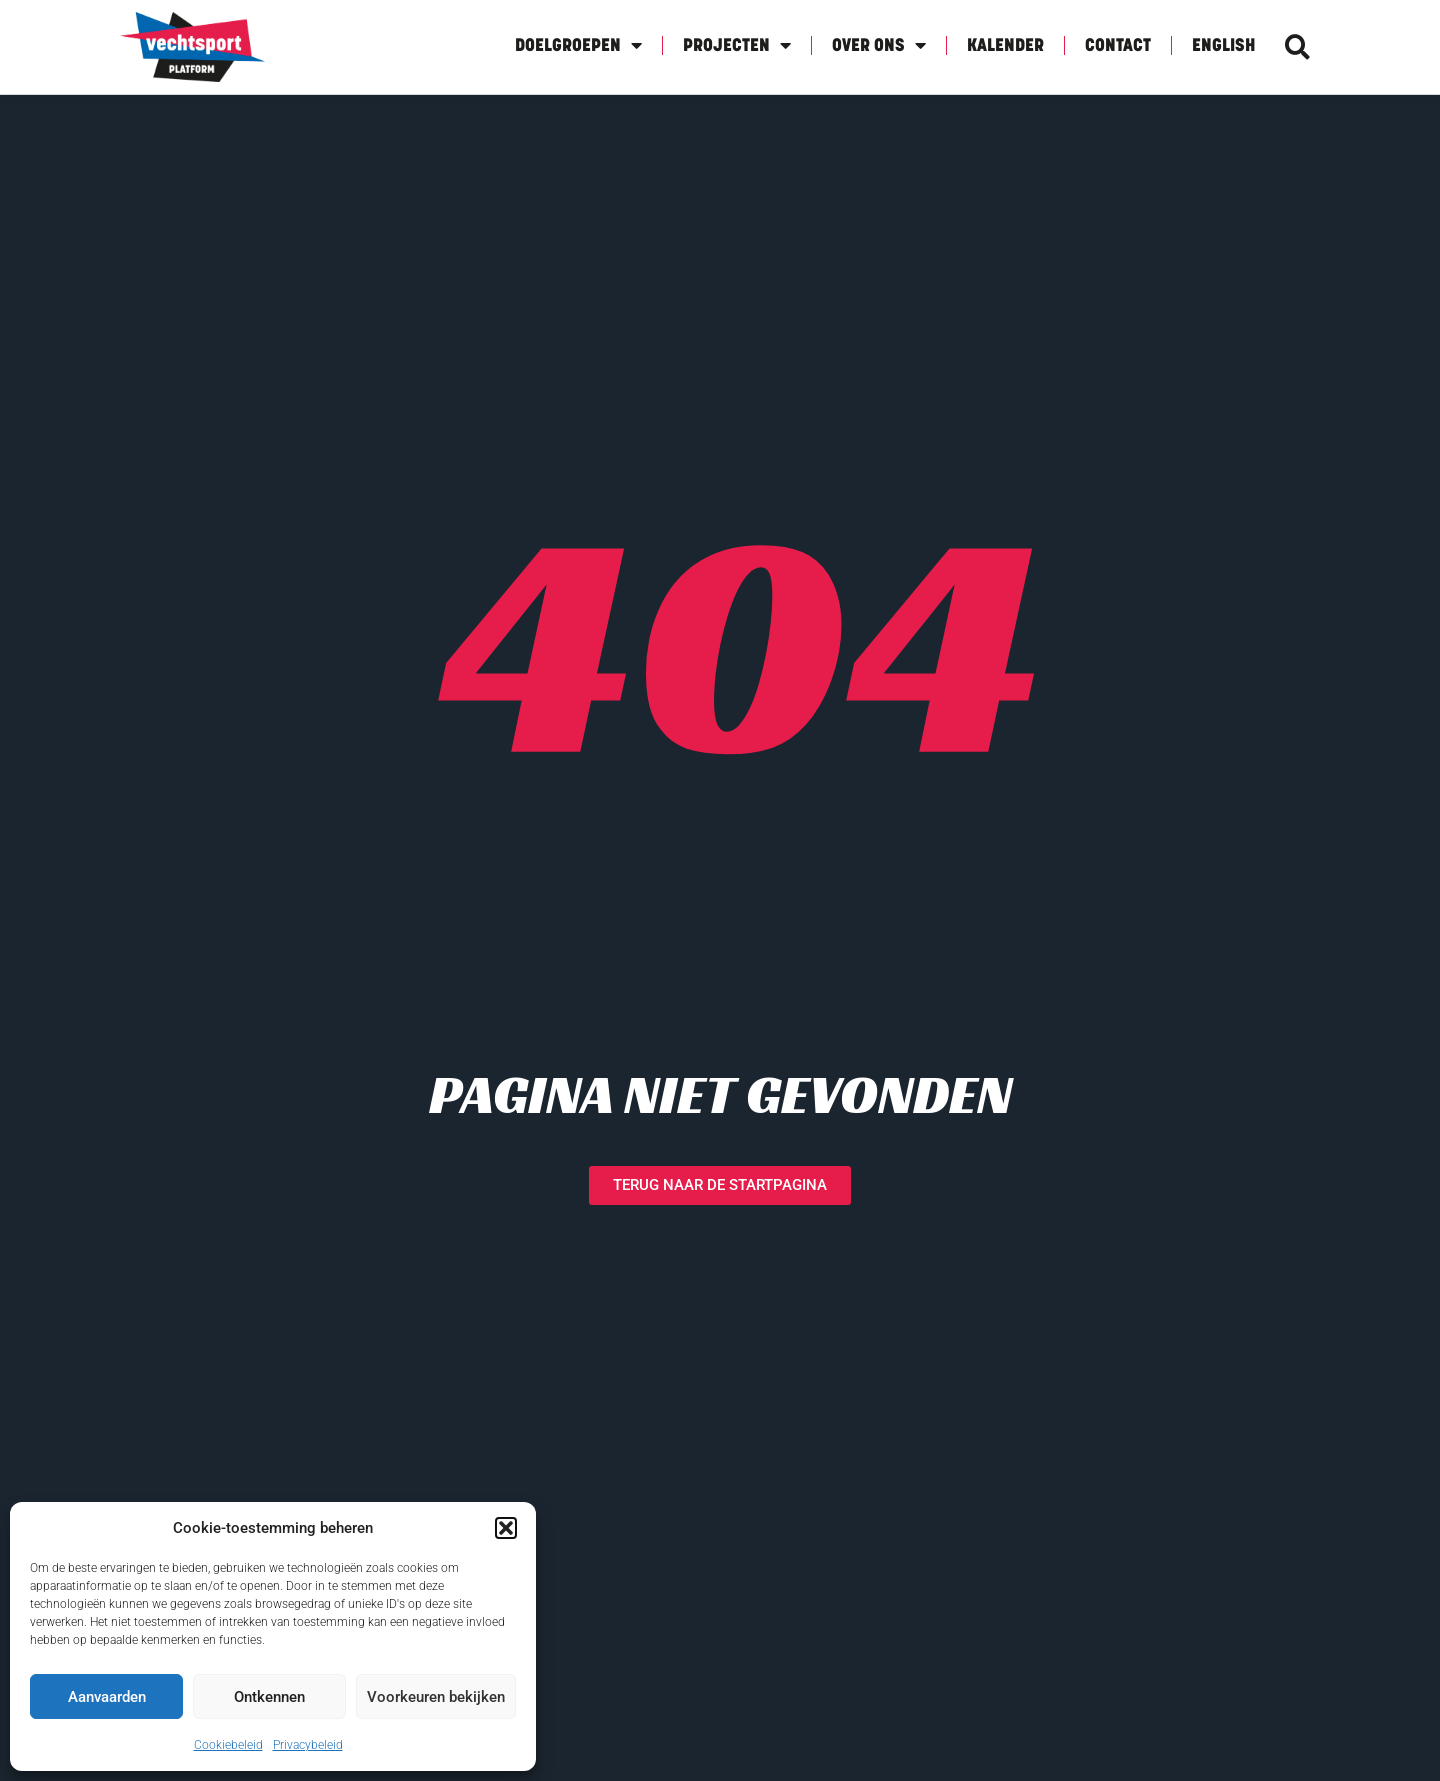 This screenshot has height=1781, width=1440. What do you see at coordinates (436, 1697) in the screenshot?
I see `Voorkeuren bekijken` at bounding box center [436, 1697].